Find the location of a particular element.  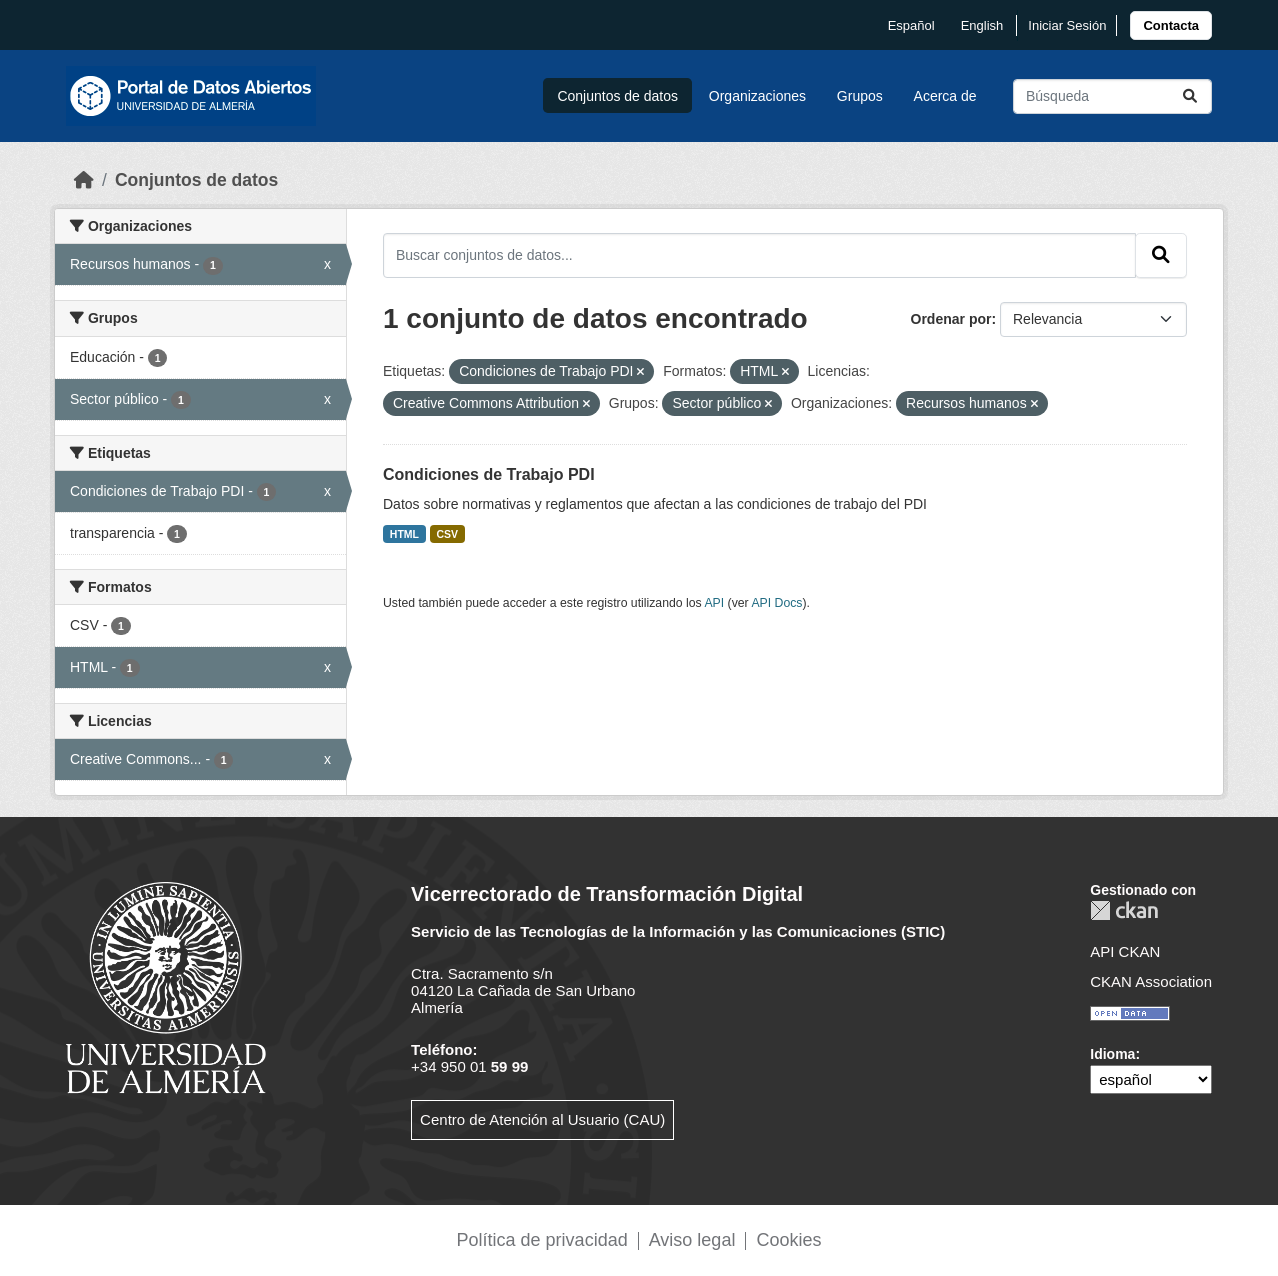

API CKAN is located at coordinates (1125, 951).